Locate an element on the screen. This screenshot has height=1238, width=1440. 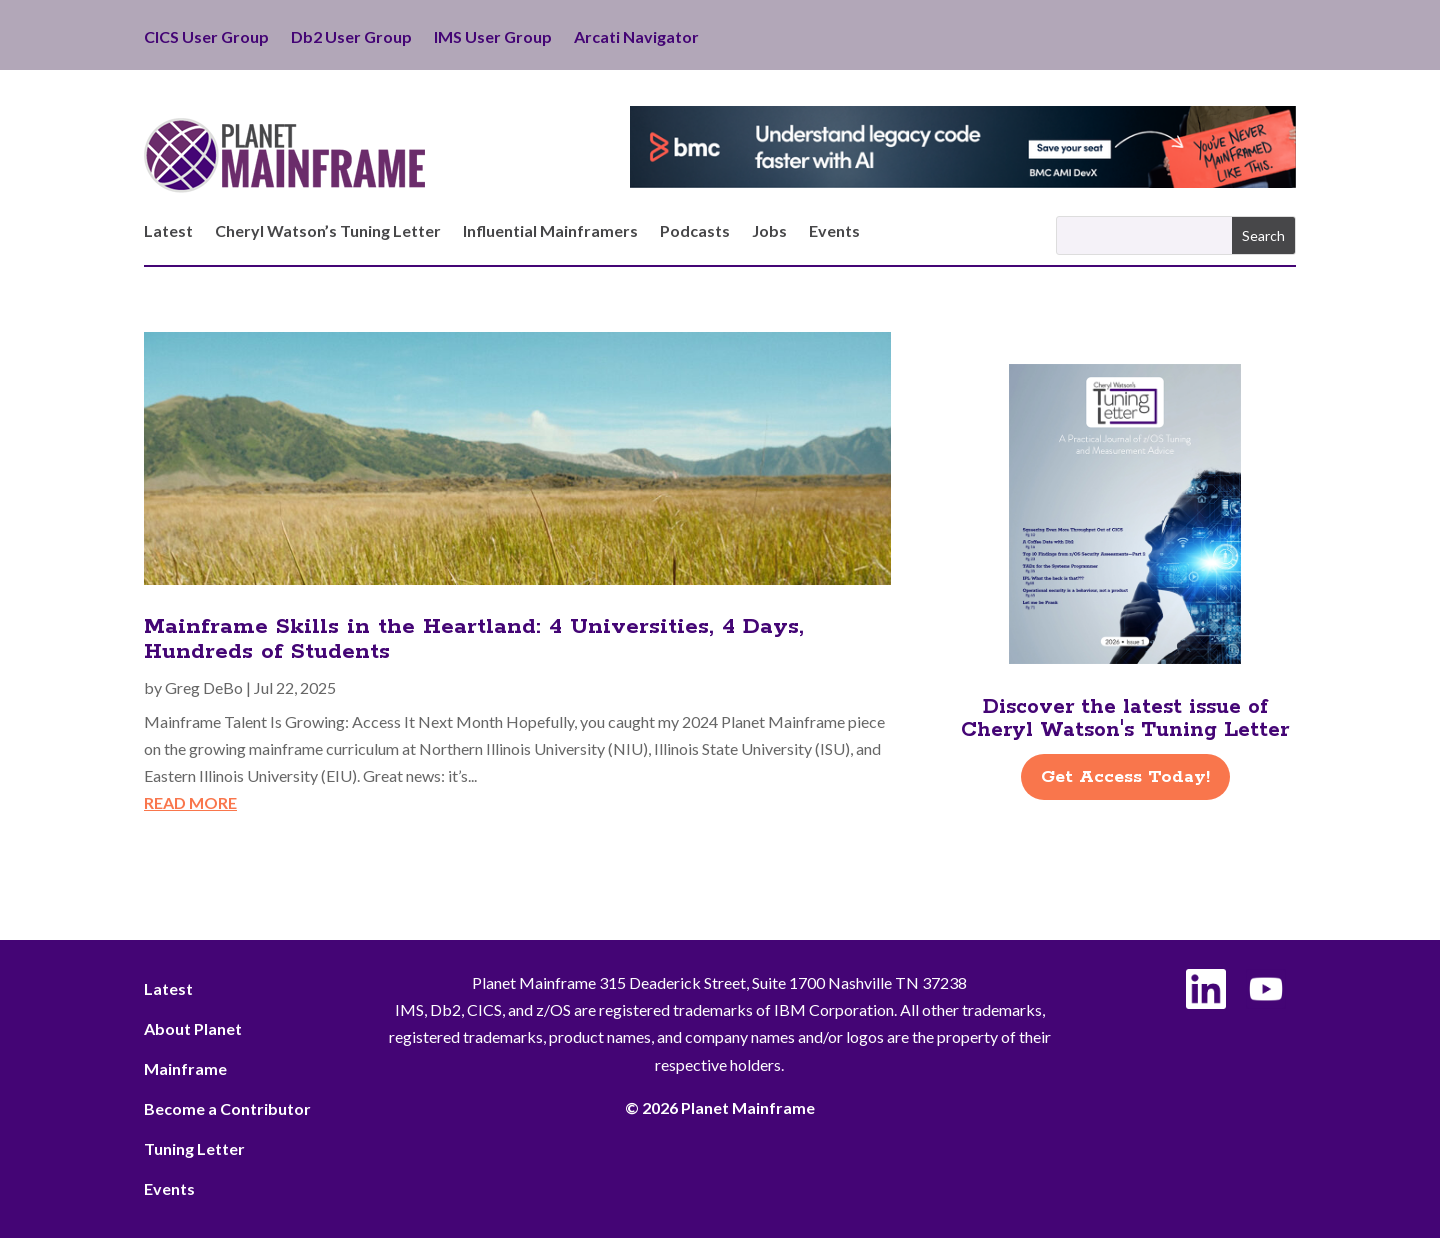
Mainframe Skills in the Heartland: 4 Universities, 4 Days, Hundreds of Students is located at coordinates (474, 639).